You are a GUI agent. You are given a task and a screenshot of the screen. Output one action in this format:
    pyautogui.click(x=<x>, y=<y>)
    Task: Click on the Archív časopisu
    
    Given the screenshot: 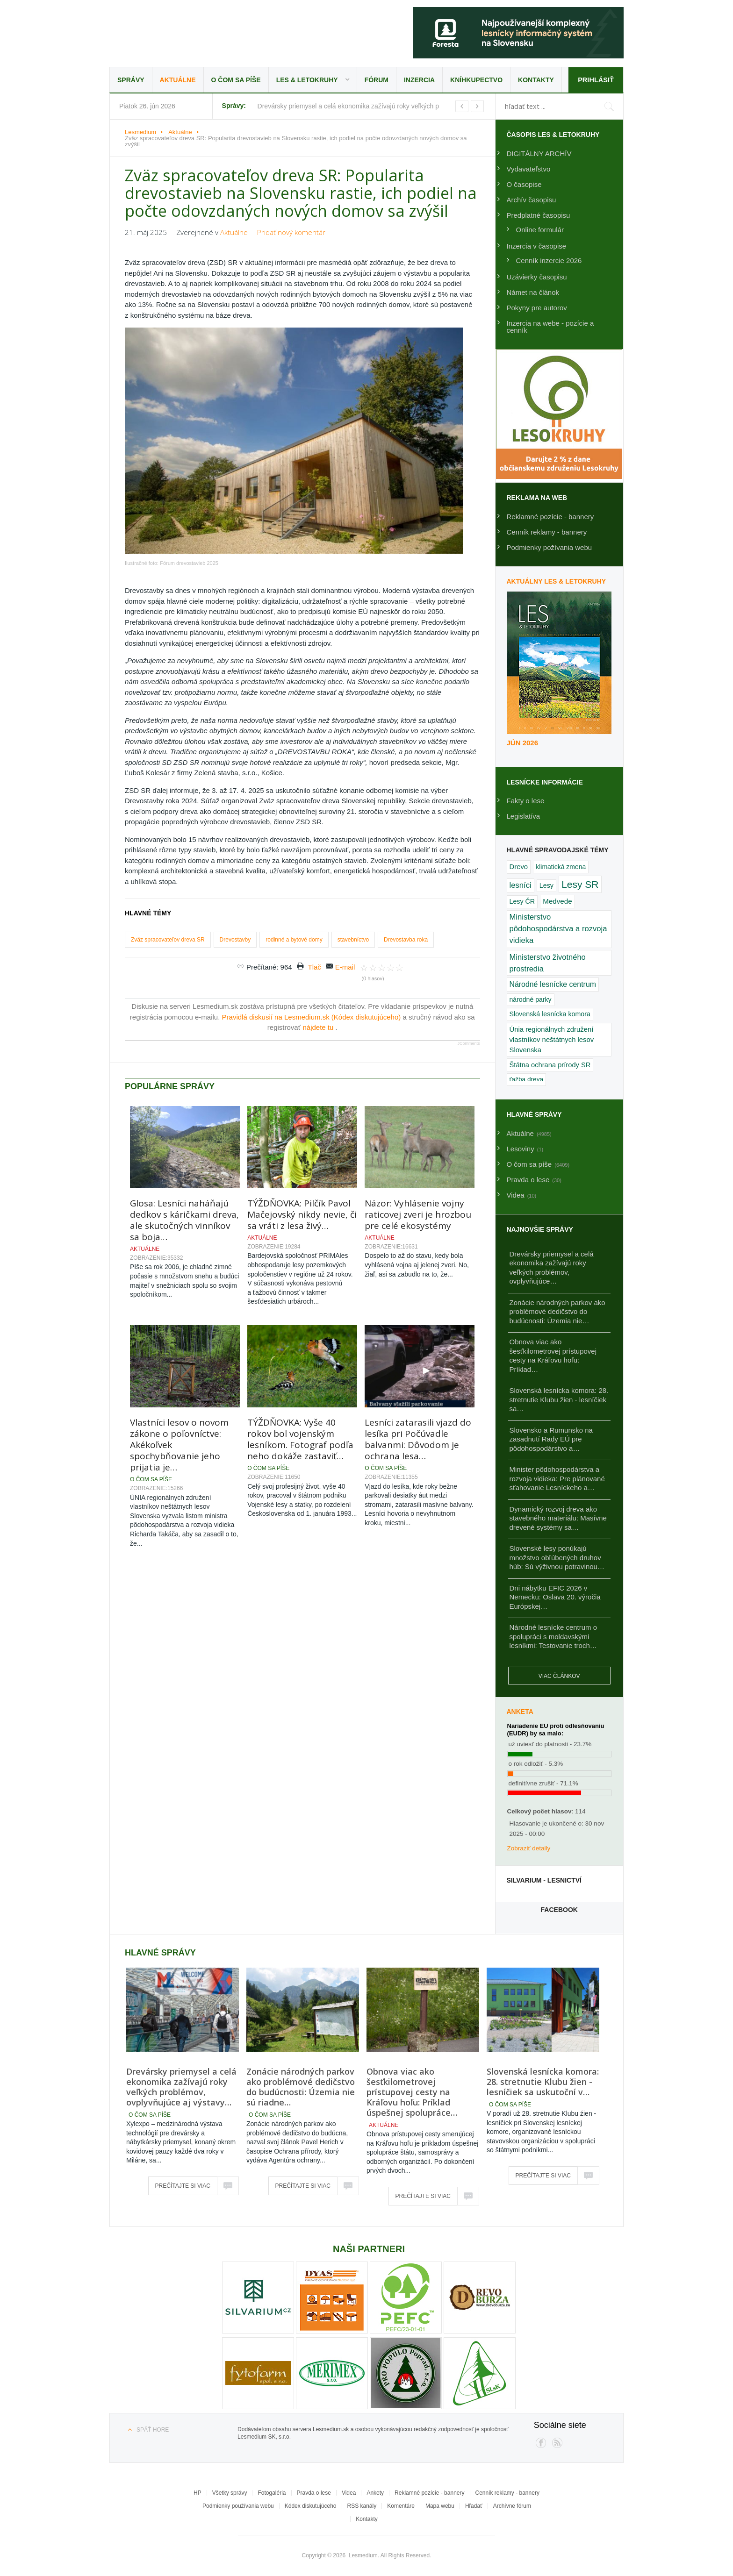 What is the action you would take?
    pyautogui.click(x=531, y=200)
    